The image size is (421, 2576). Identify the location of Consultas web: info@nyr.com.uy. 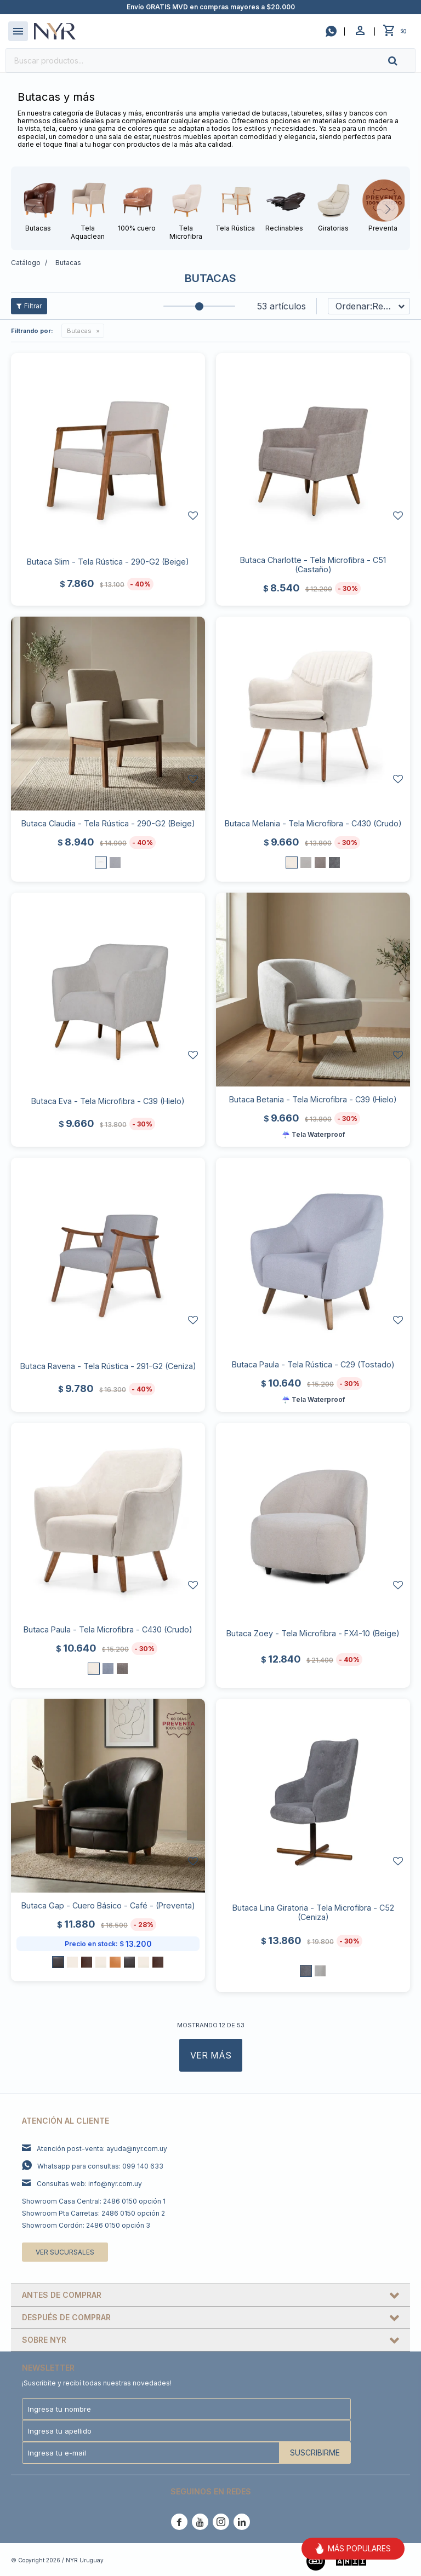
(89, 2184).